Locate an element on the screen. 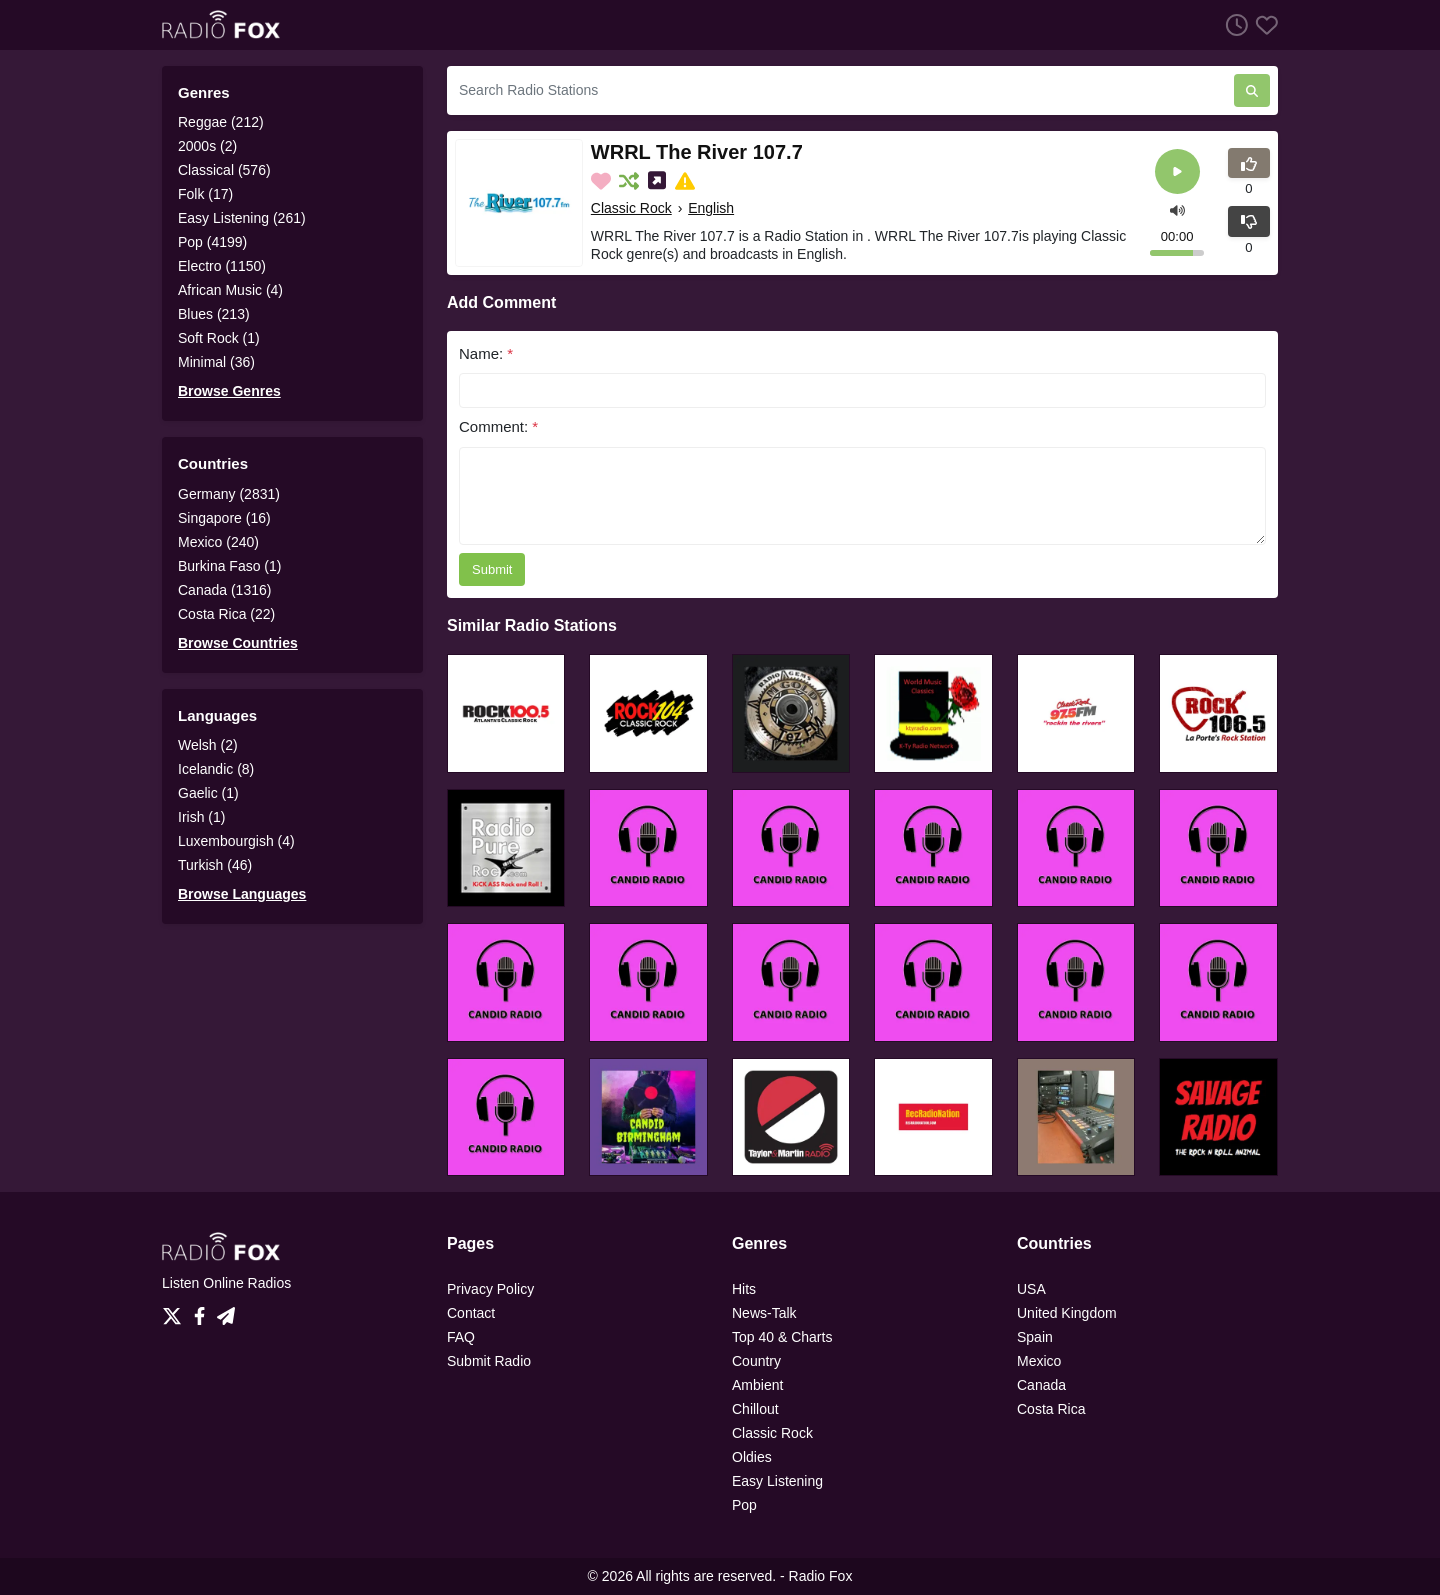 This screenshot has width=1440, height=1595. Radio Fox is located at coordinates (821, 1576).